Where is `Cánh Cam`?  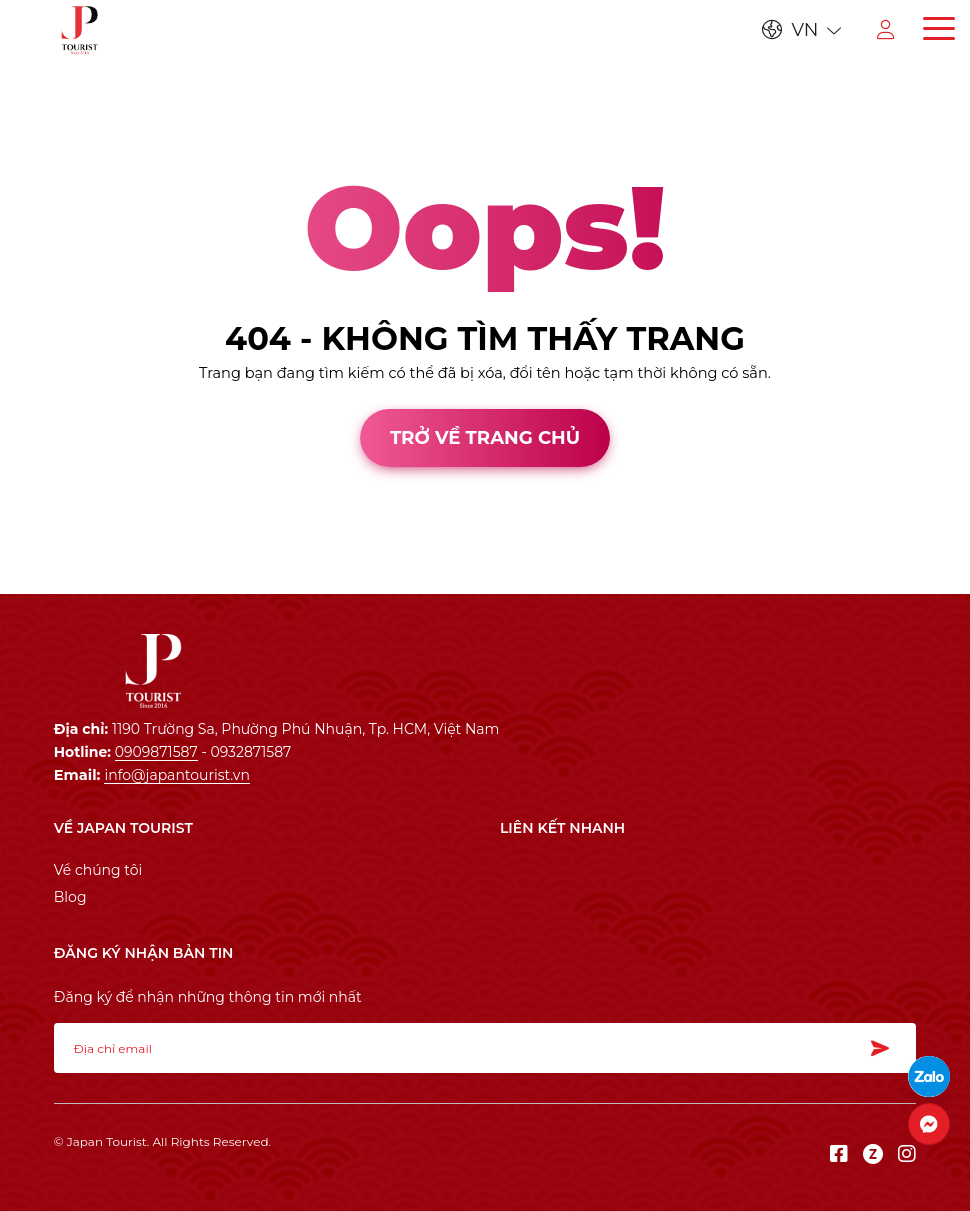 Cánh Cam is located at coordinates (161, 575).